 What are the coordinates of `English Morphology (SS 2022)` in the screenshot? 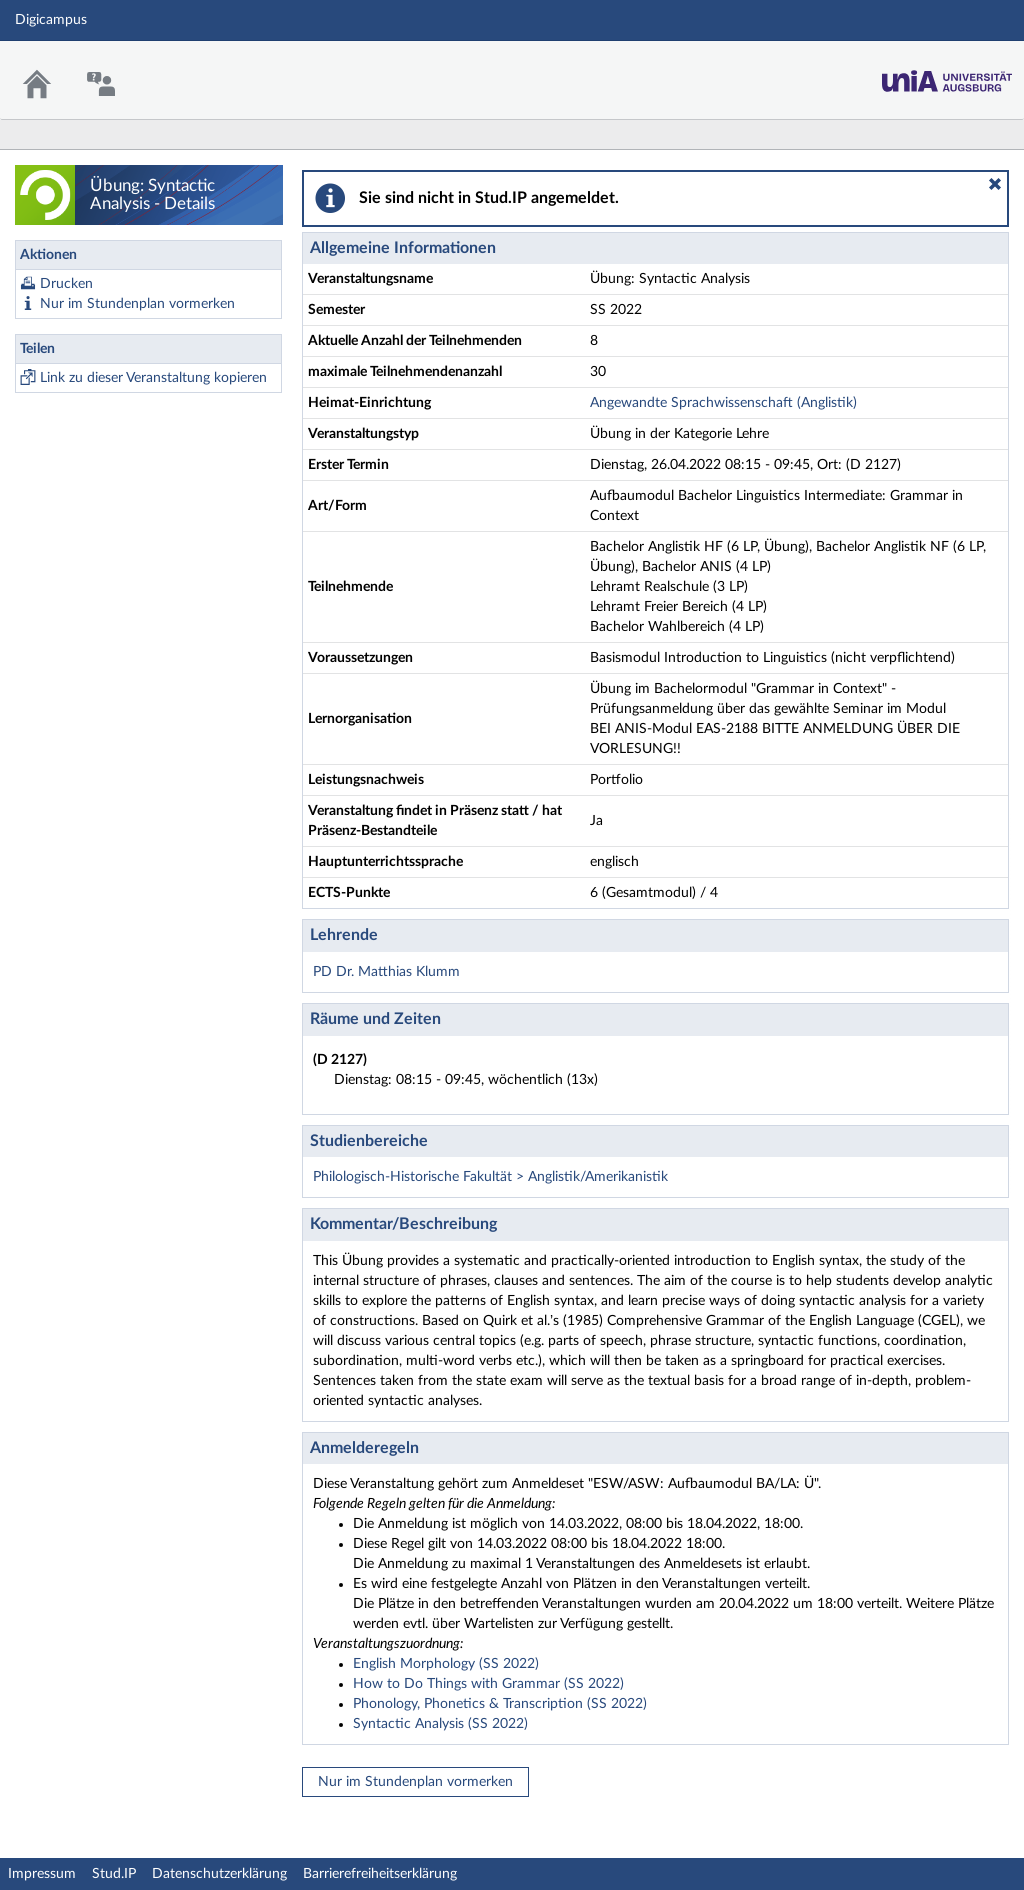 It's located at (446, 1664).